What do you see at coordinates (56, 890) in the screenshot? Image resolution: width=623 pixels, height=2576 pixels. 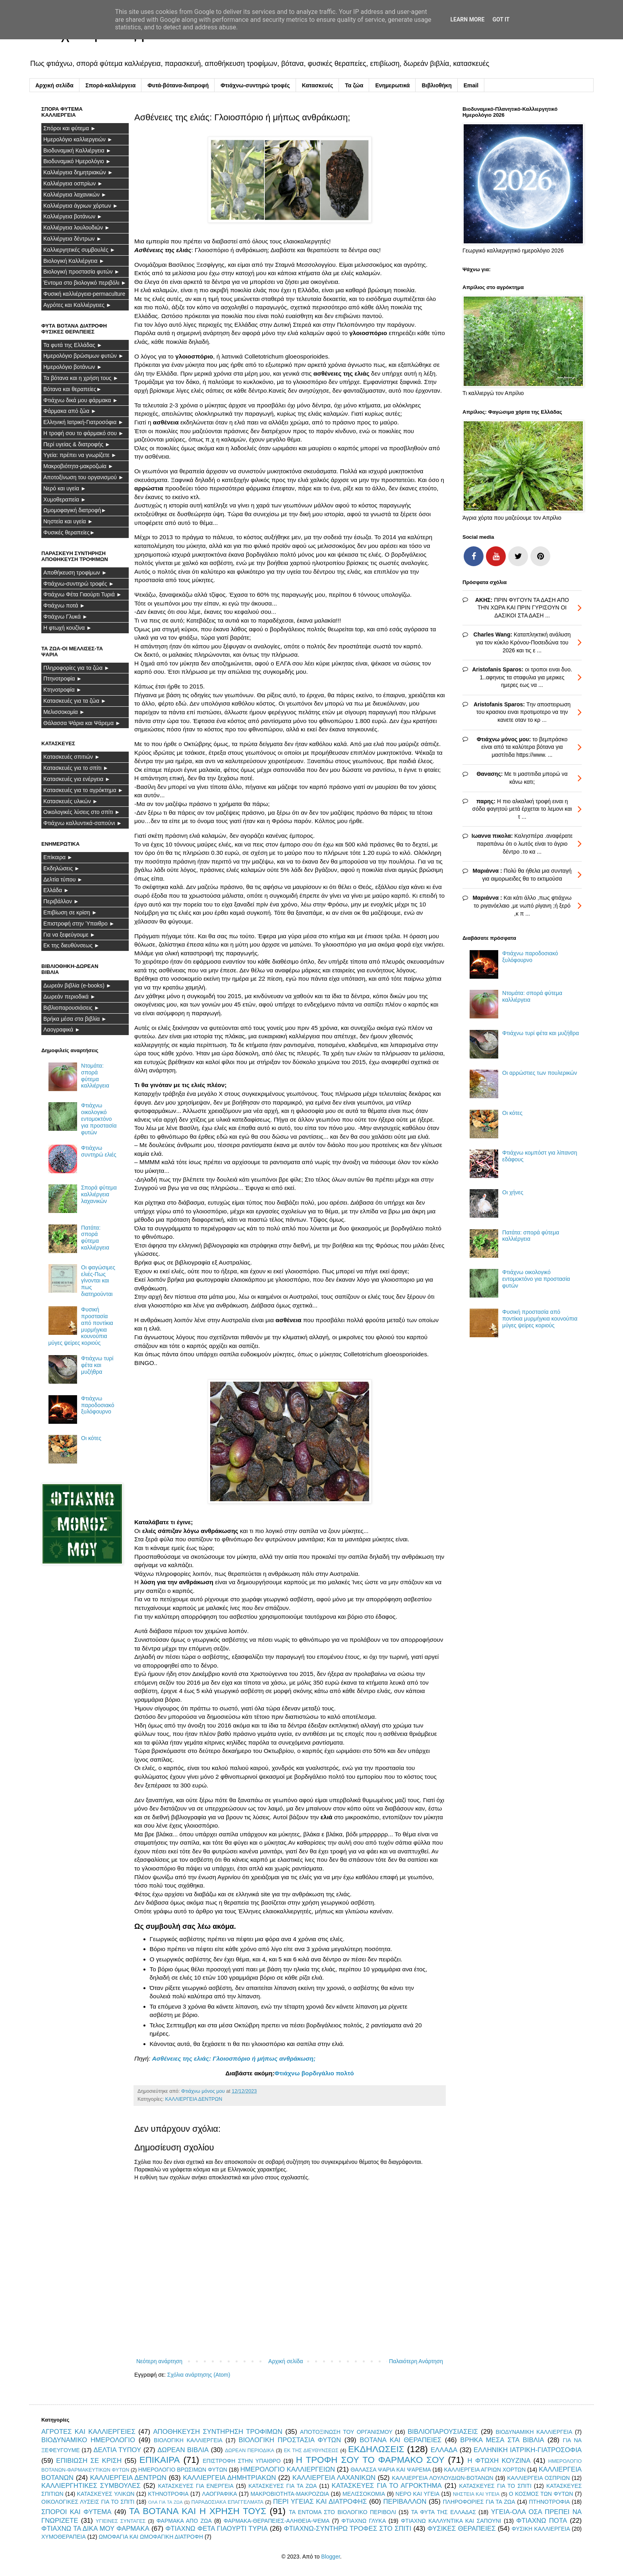 I see `Ελλάδα ►` at bounding box center [56, 890].